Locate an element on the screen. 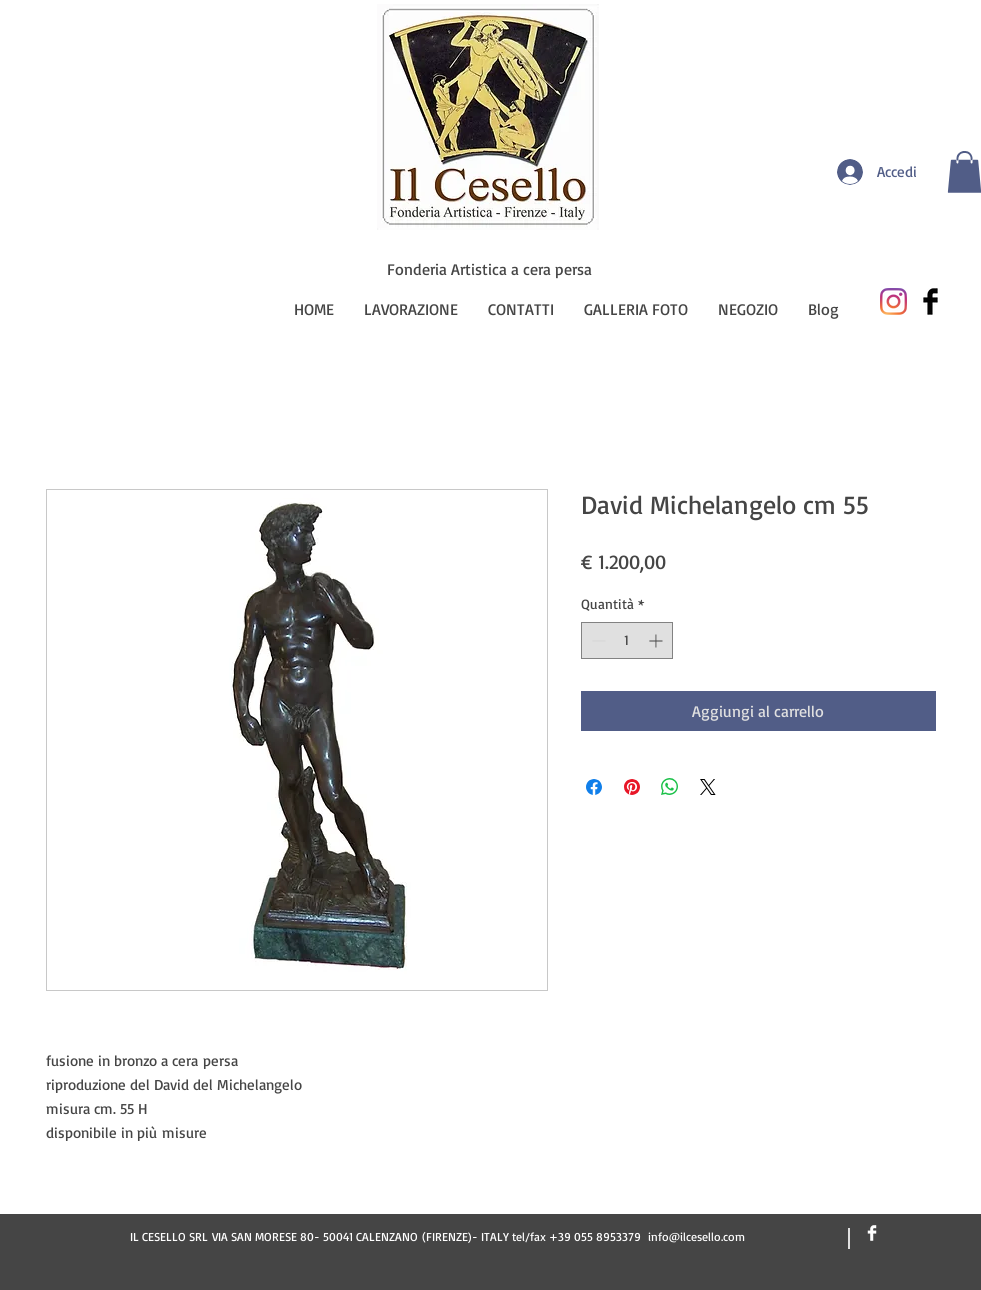 The width and height of the screenshot is (981, 1290). [Increment] is located at coordinates (657, 640).